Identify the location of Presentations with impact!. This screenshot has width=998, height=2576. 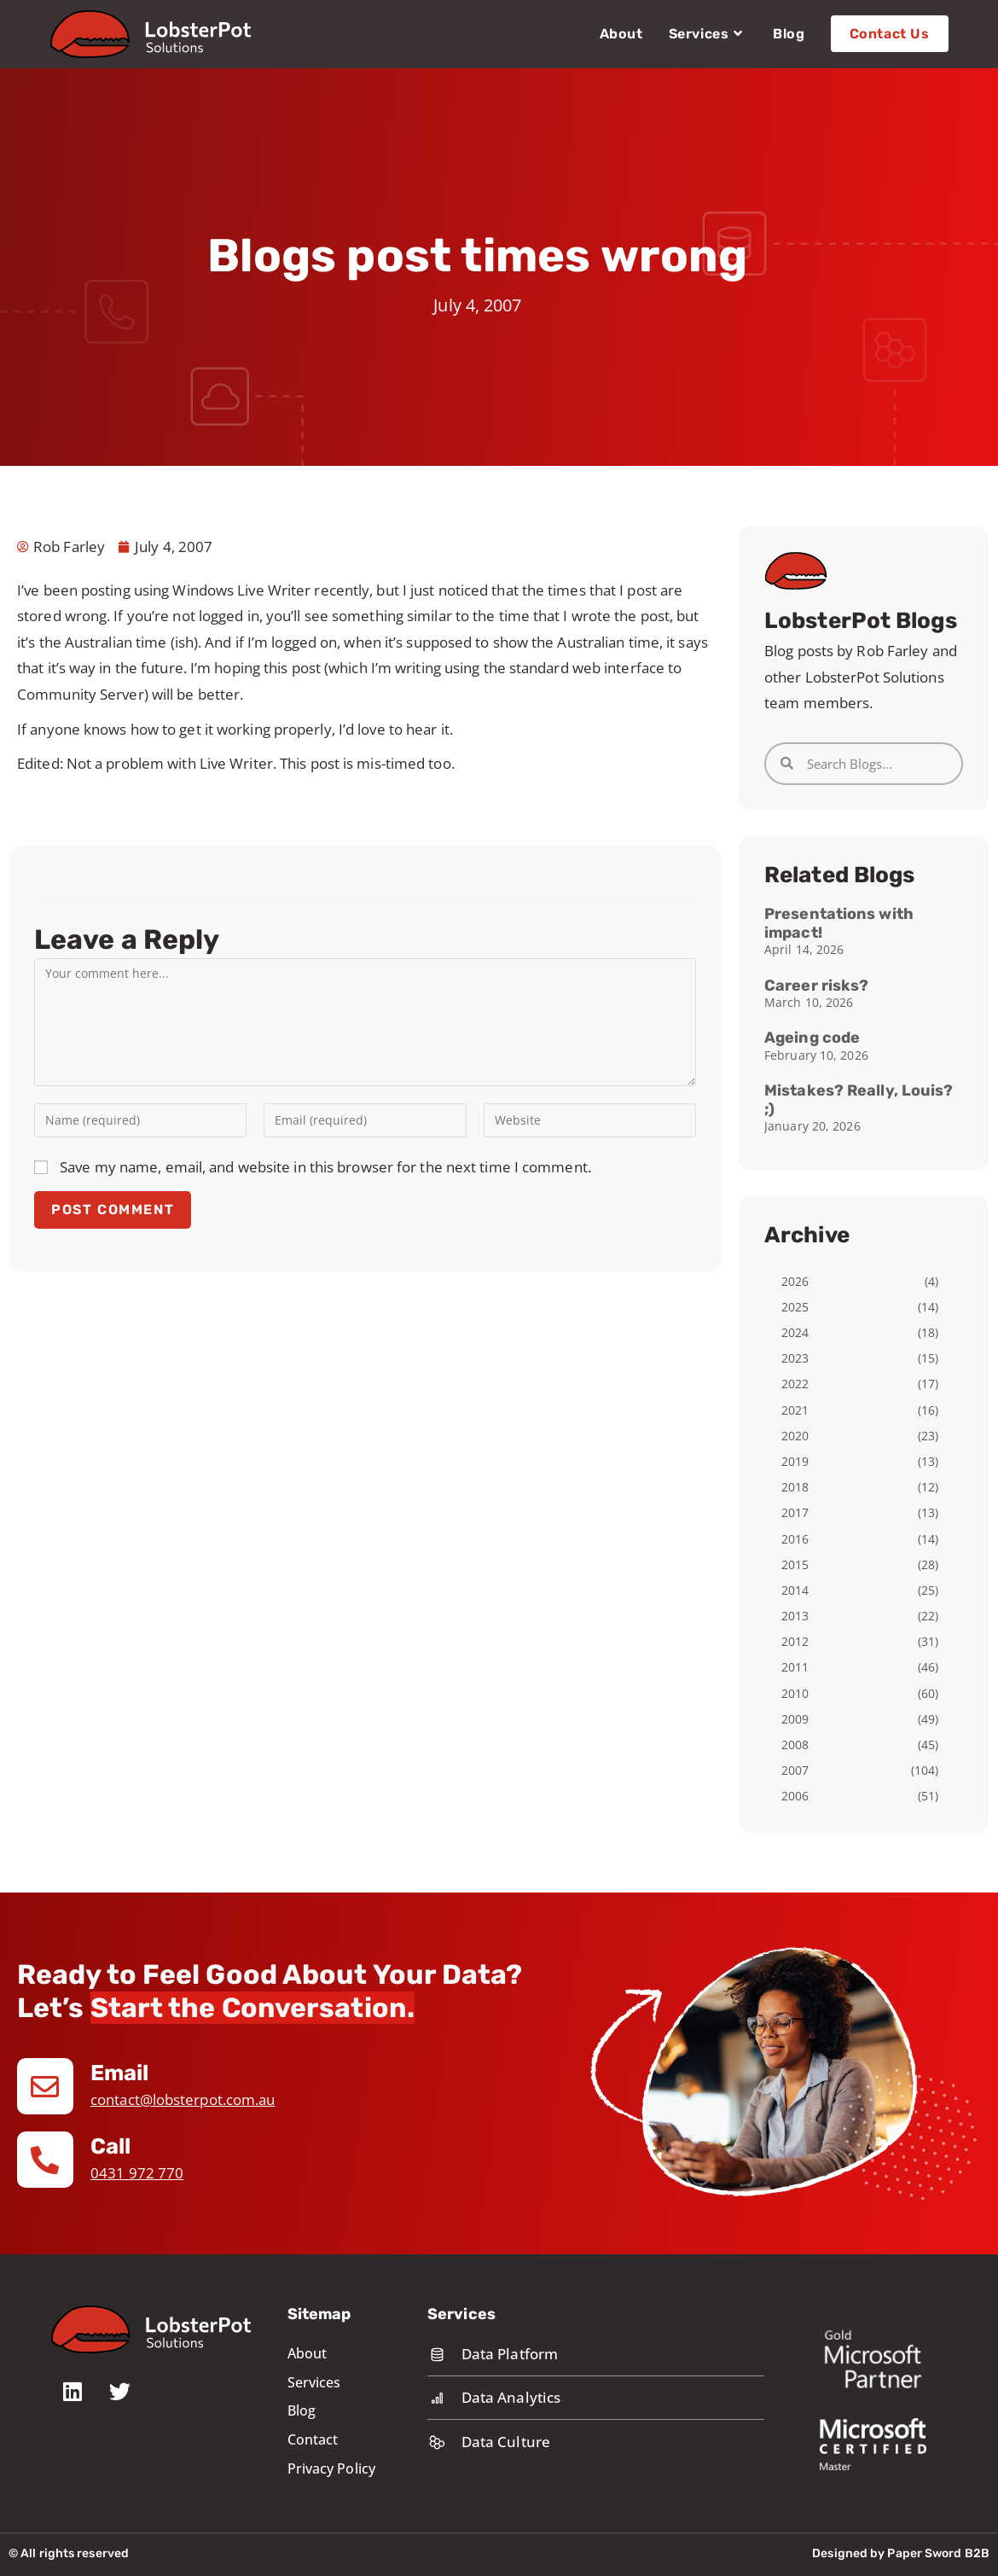
(839, 923).